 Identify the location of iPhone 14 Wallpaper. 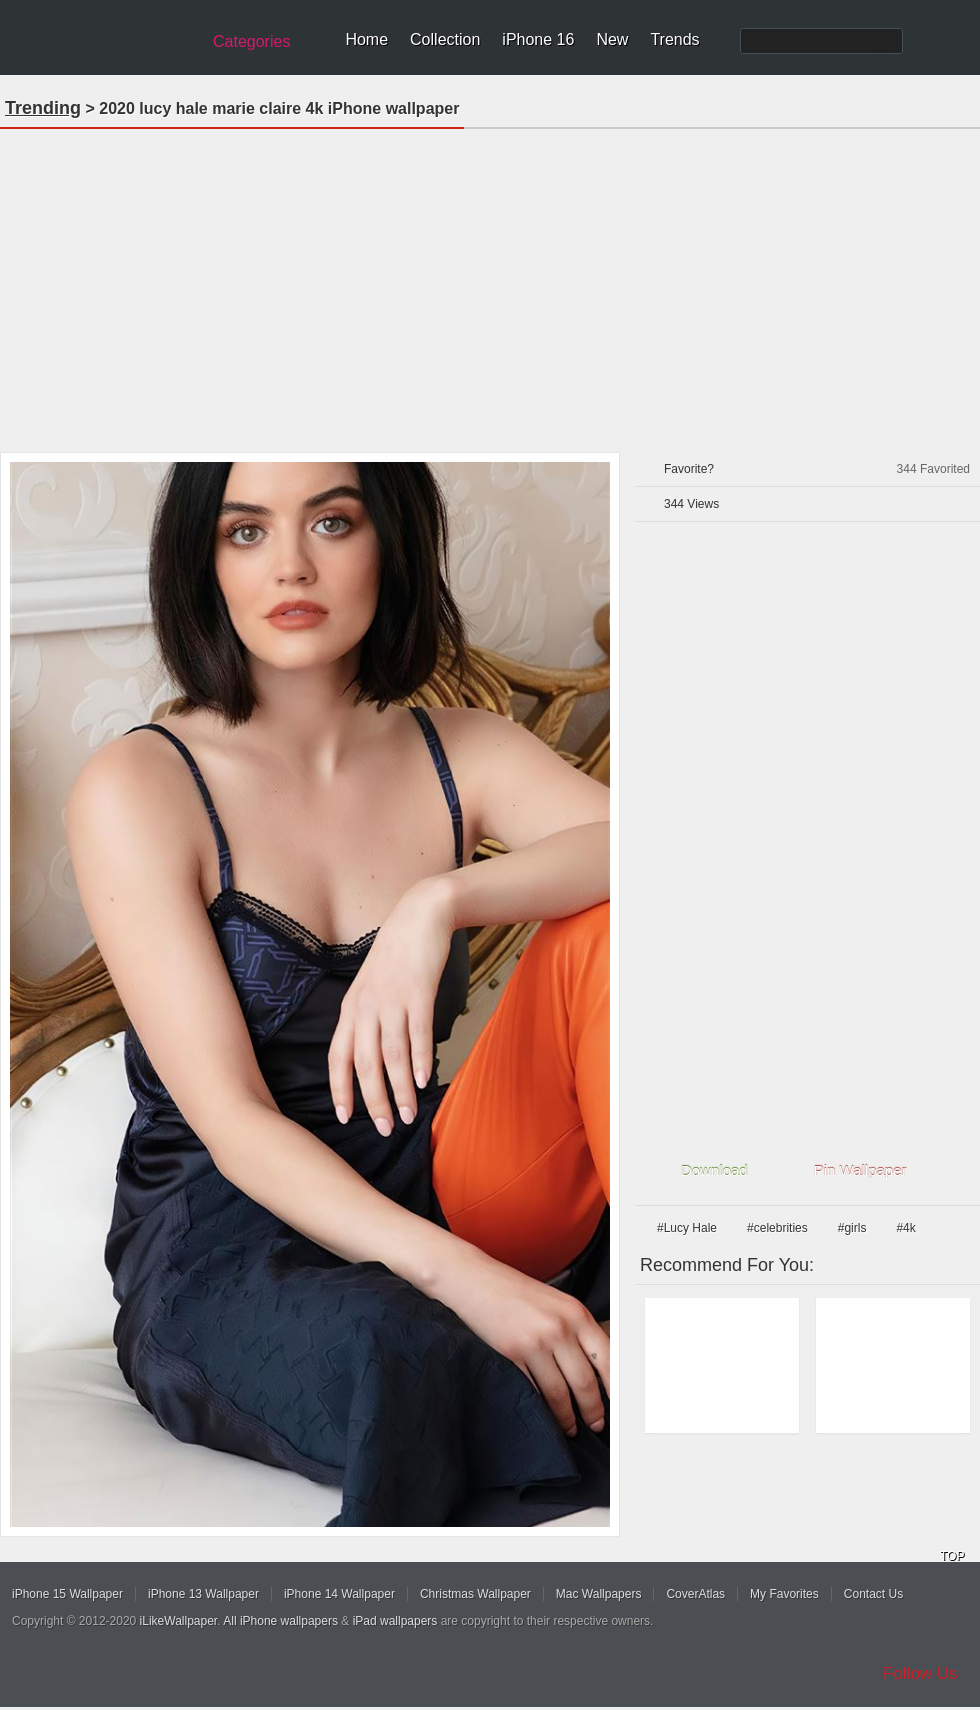
(339, 1594).